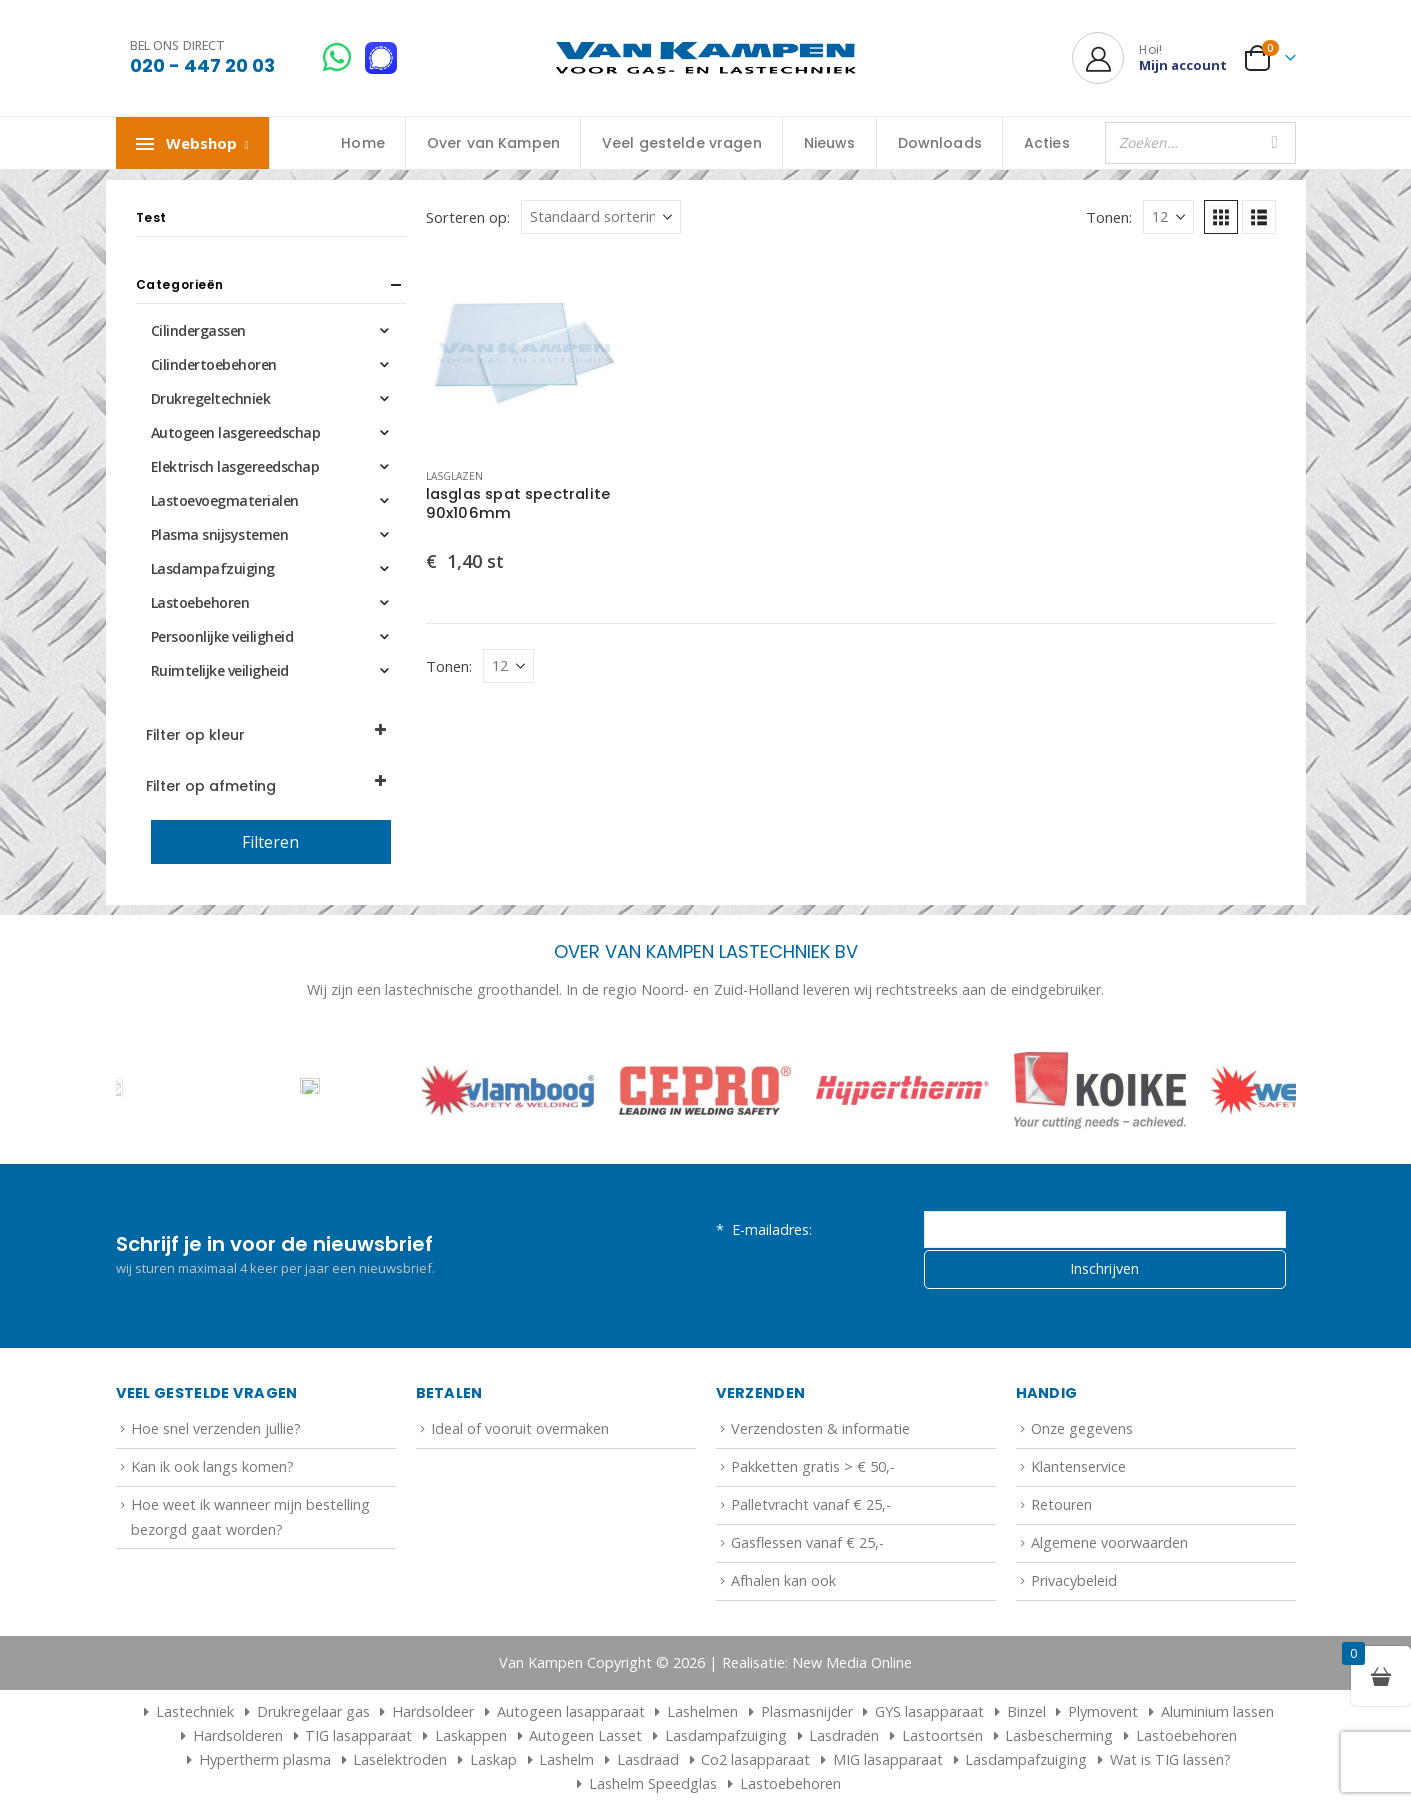  What do you see at coordinates (648, 1759) in the screenshot?
I see `Lasdraad` at bounding box center [648, 1759].